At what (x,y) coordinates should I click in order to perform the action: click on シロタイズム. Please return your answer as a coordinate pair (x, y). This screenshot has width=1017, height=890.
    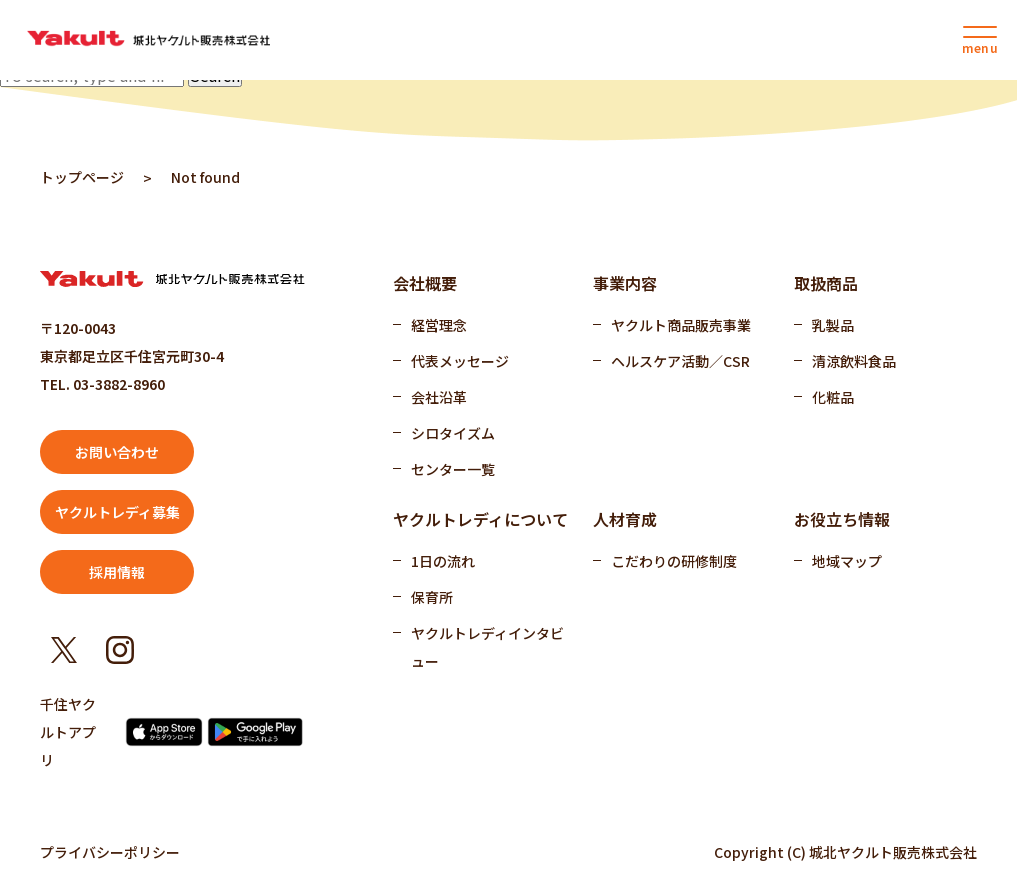
    Looking at the image, I should click on (453, 433).